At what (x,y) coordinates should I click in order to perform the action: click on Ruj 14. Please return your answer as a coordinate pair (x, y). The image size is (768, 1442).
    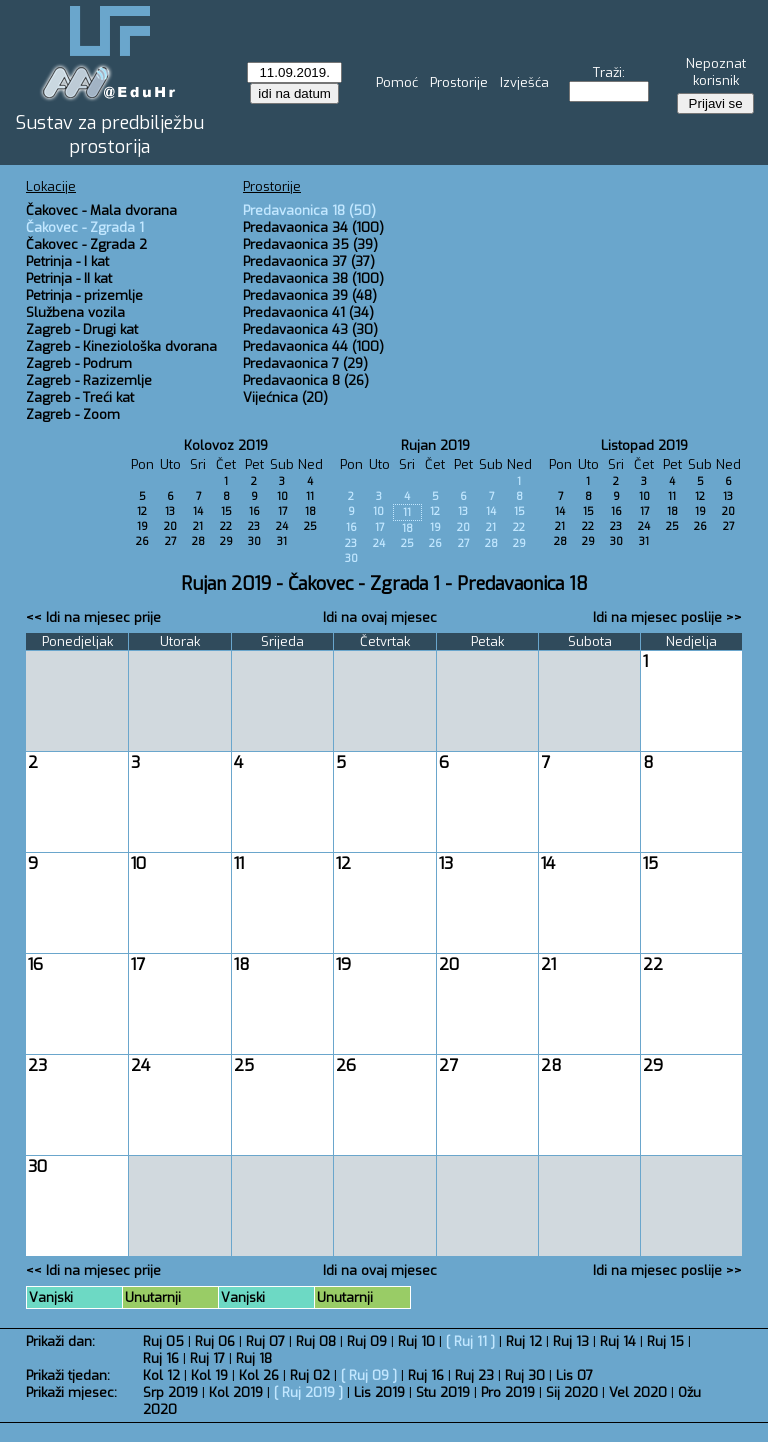
    Looking at the image, I should click on (618, 1341).